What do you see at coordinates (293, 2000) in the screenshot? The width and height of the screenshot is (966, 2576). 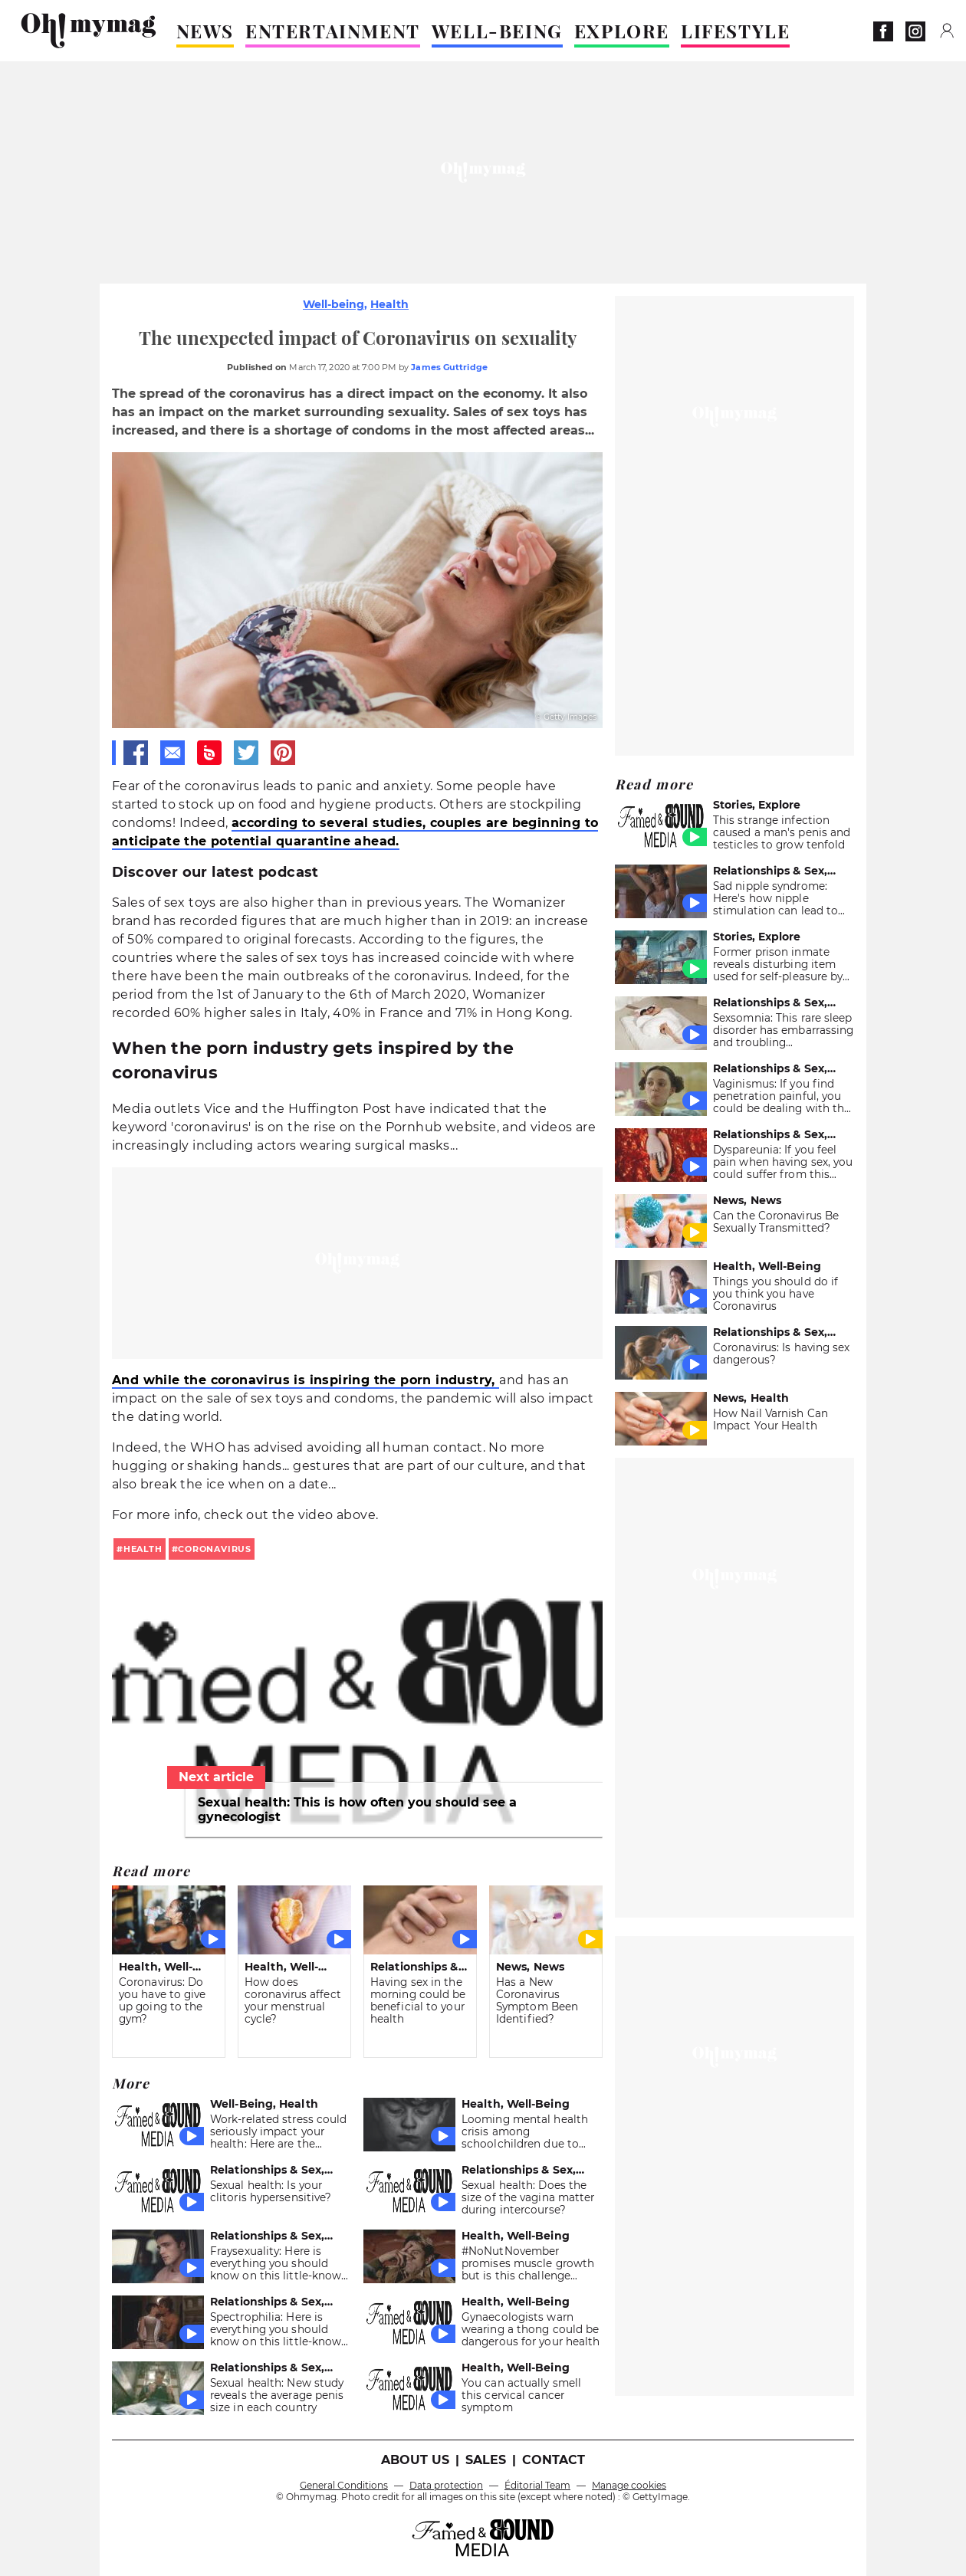 I see `How does coronavirus affect your menstrual cycle?` at bounding box center [293, 2000].